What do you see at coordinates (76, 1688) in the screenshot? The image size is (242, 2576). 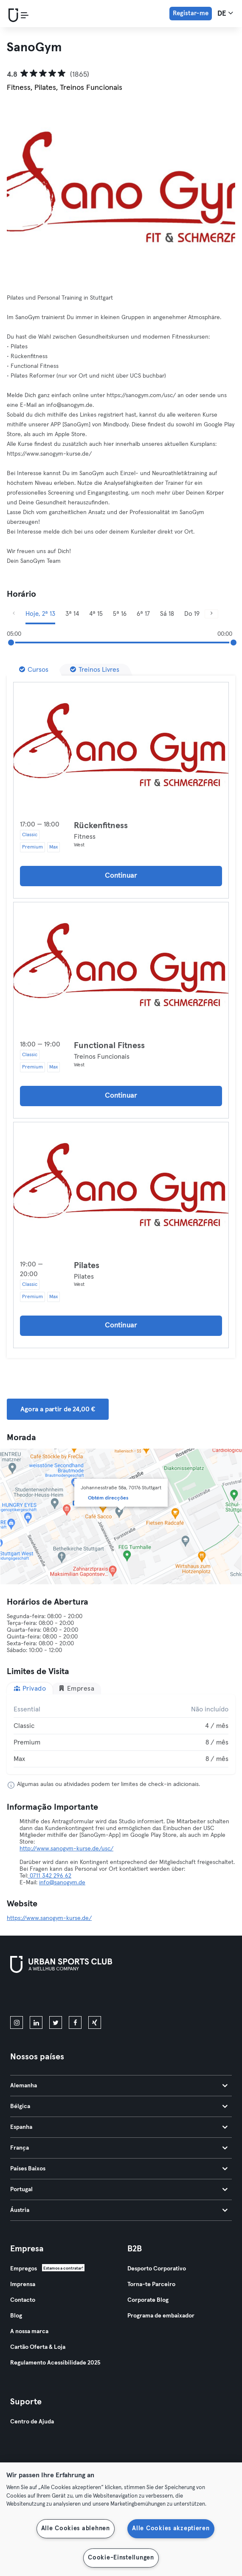 I see `Empresa [tab]` at bounding box center [76, 1688].